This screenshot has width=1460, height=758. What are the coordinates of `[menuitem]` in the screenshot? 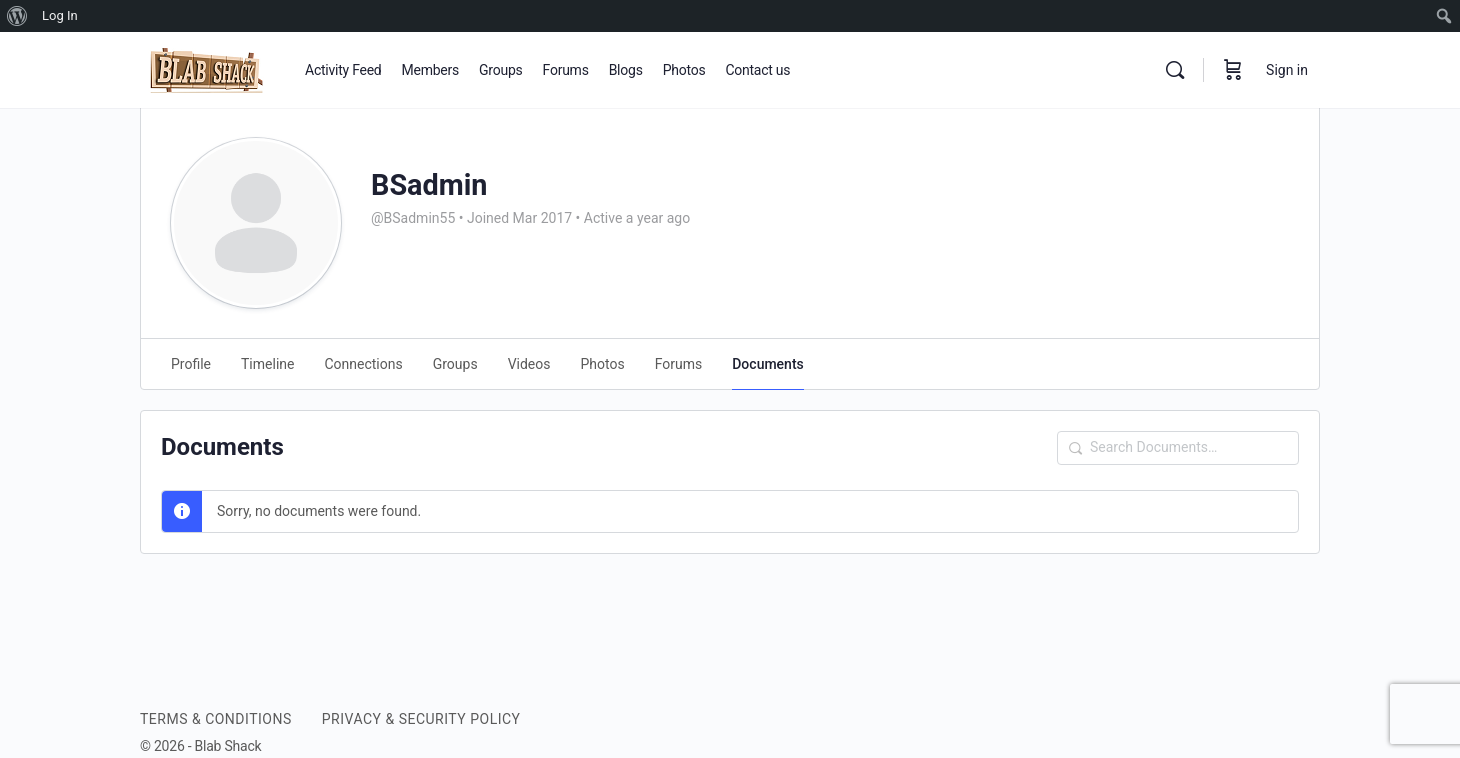 It's located at (17, 16).